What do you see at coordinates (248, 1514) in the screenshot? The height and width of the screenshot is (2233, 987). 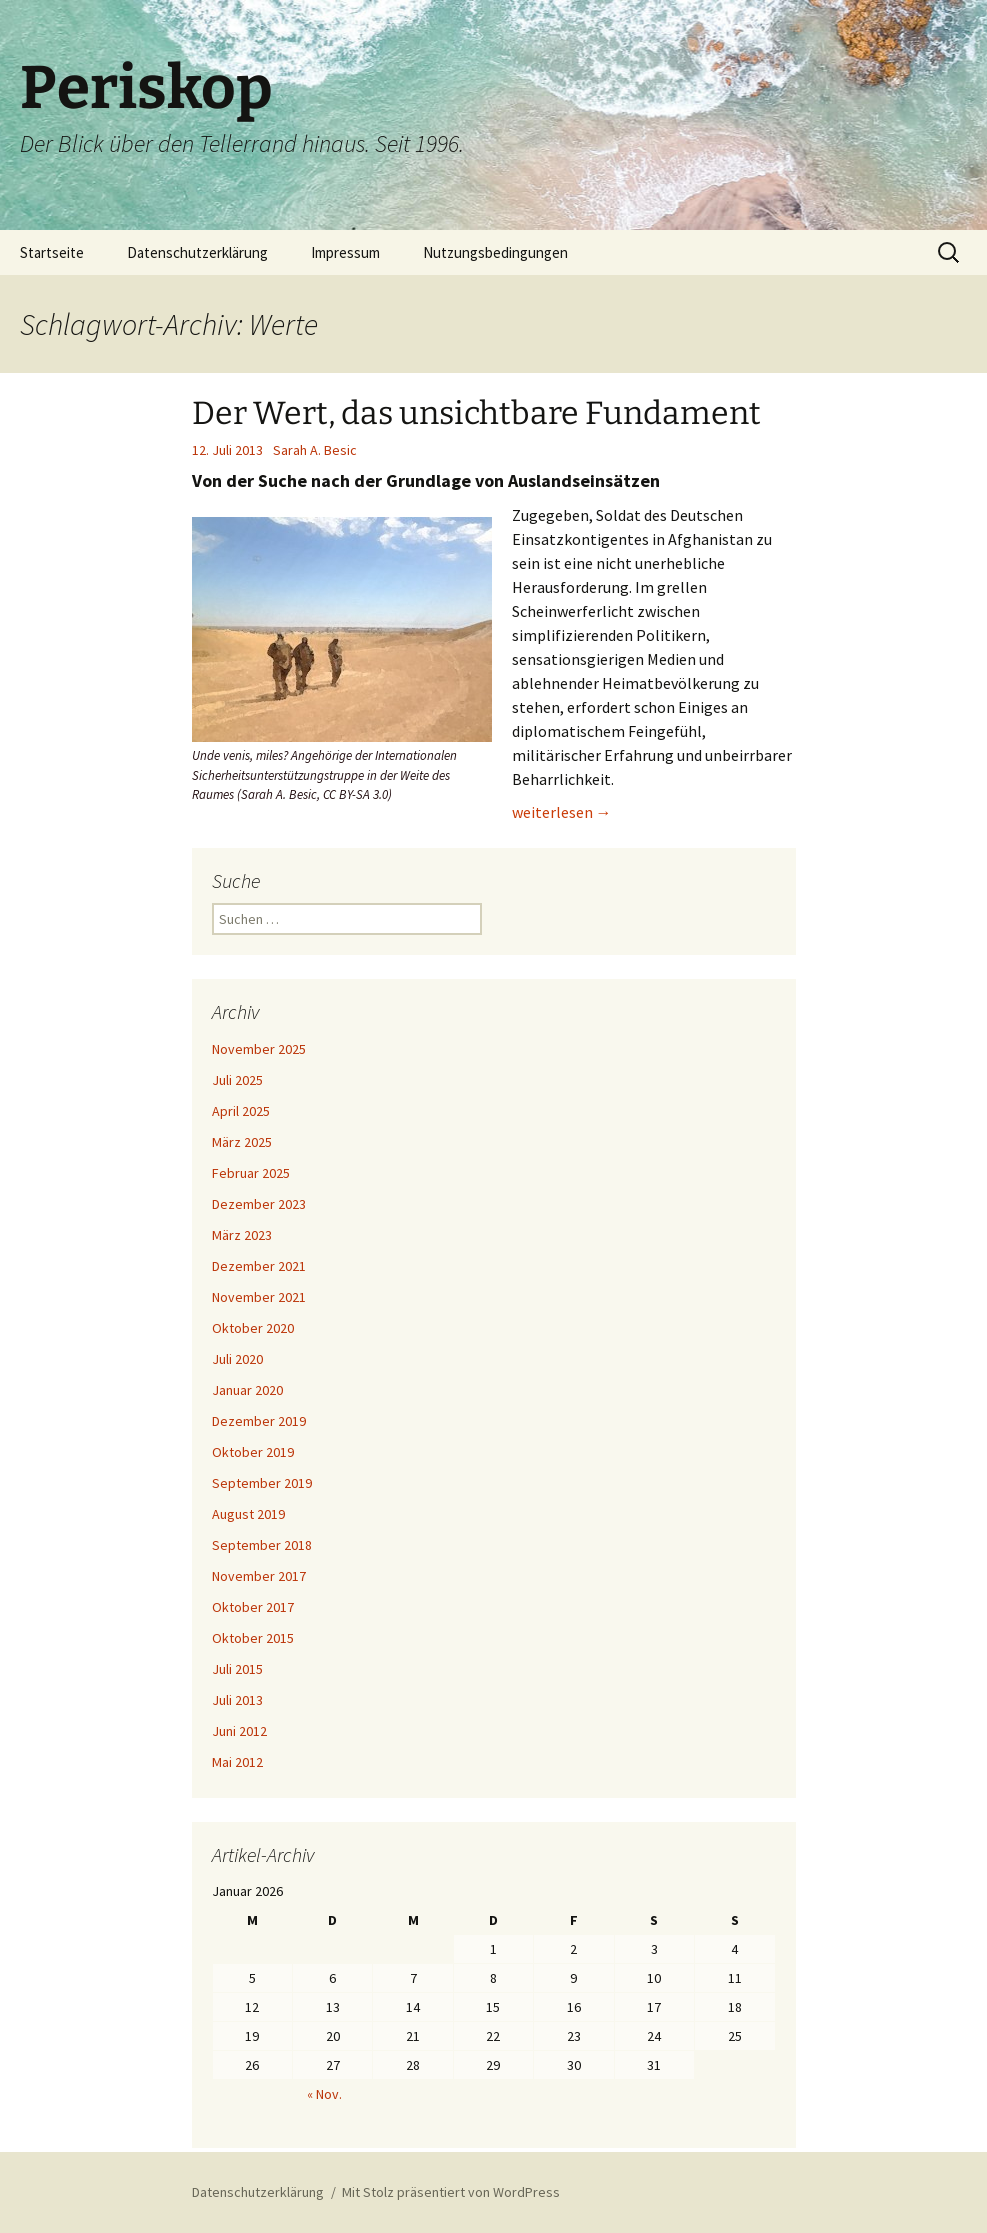 I see `August 2019` at bounding box center [248, 1514].